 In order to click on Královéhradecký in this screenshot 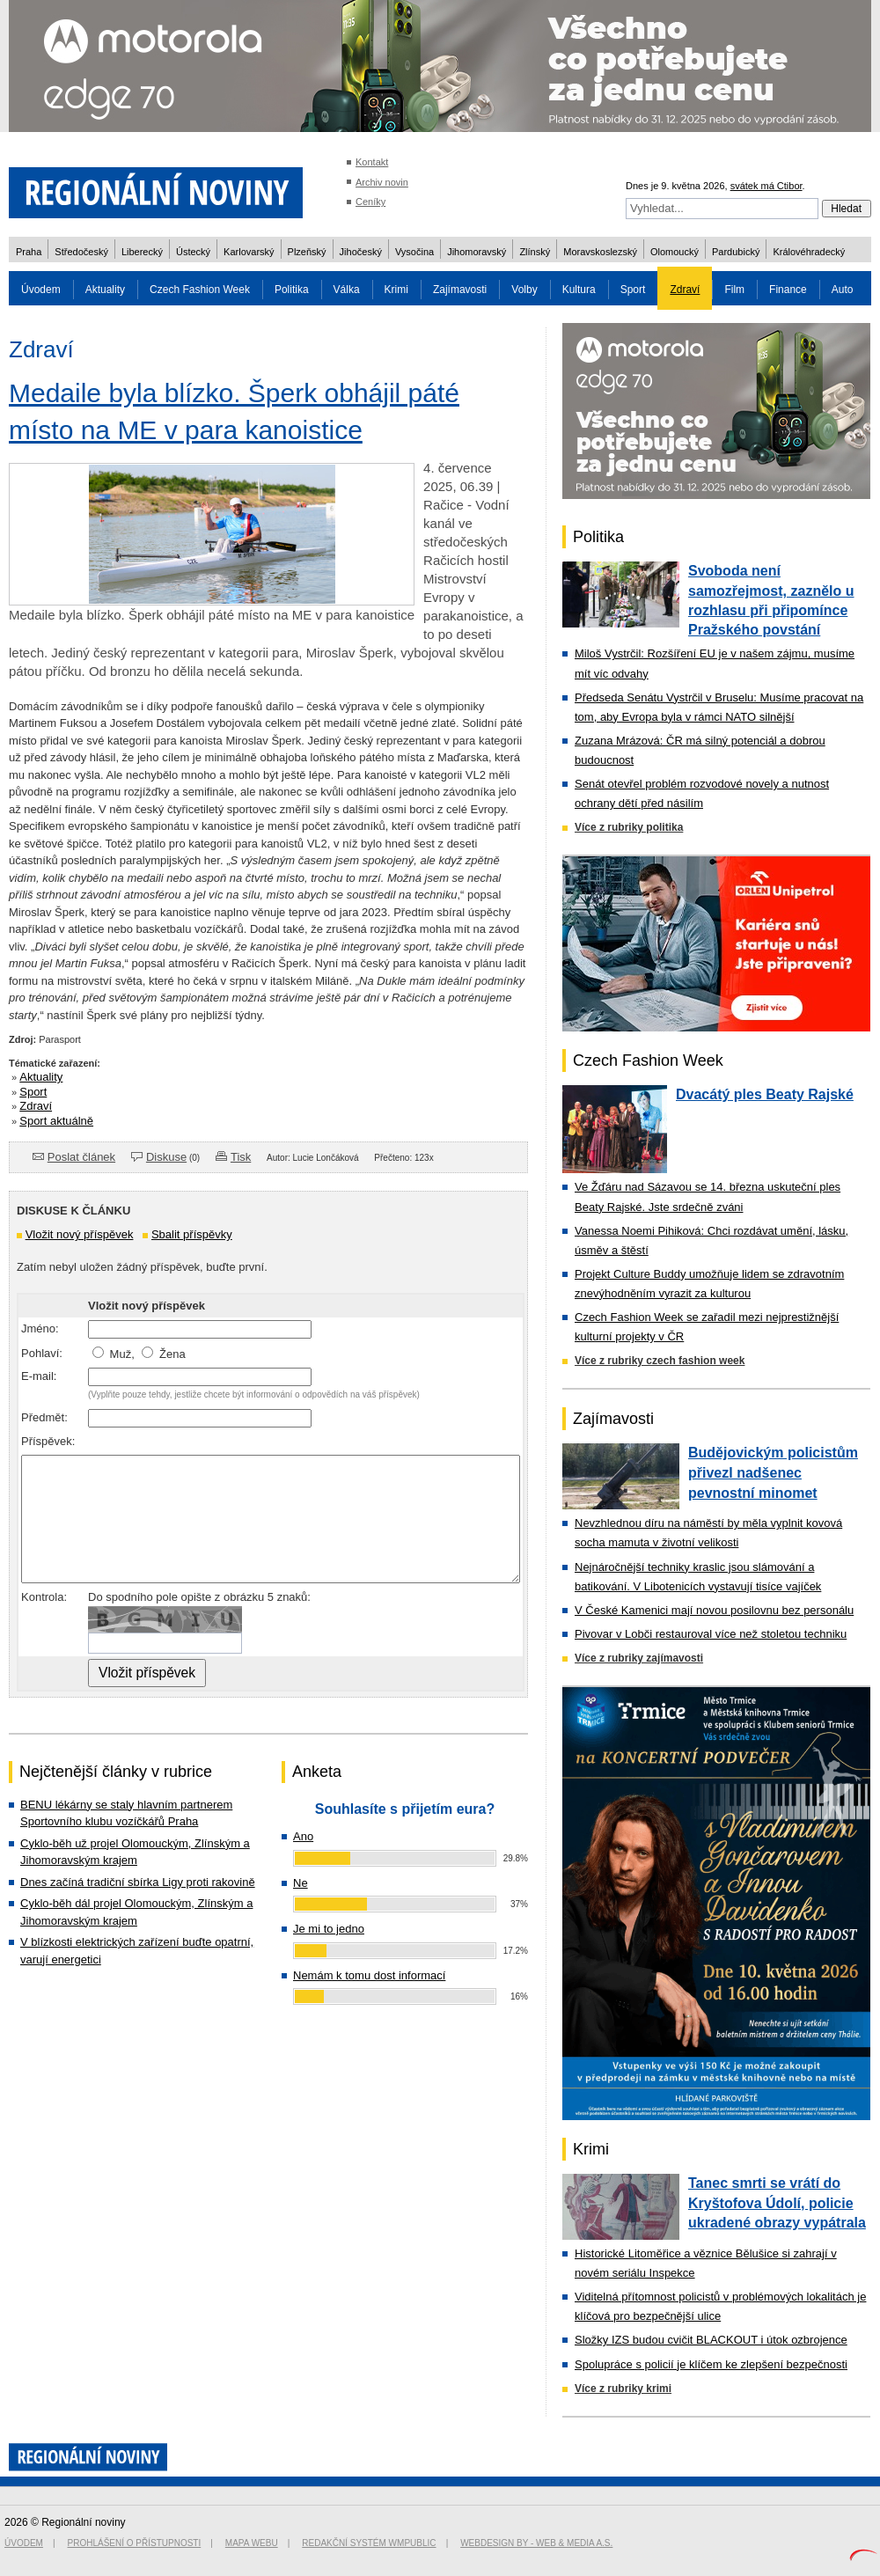, I will do `click(809, 251)`.